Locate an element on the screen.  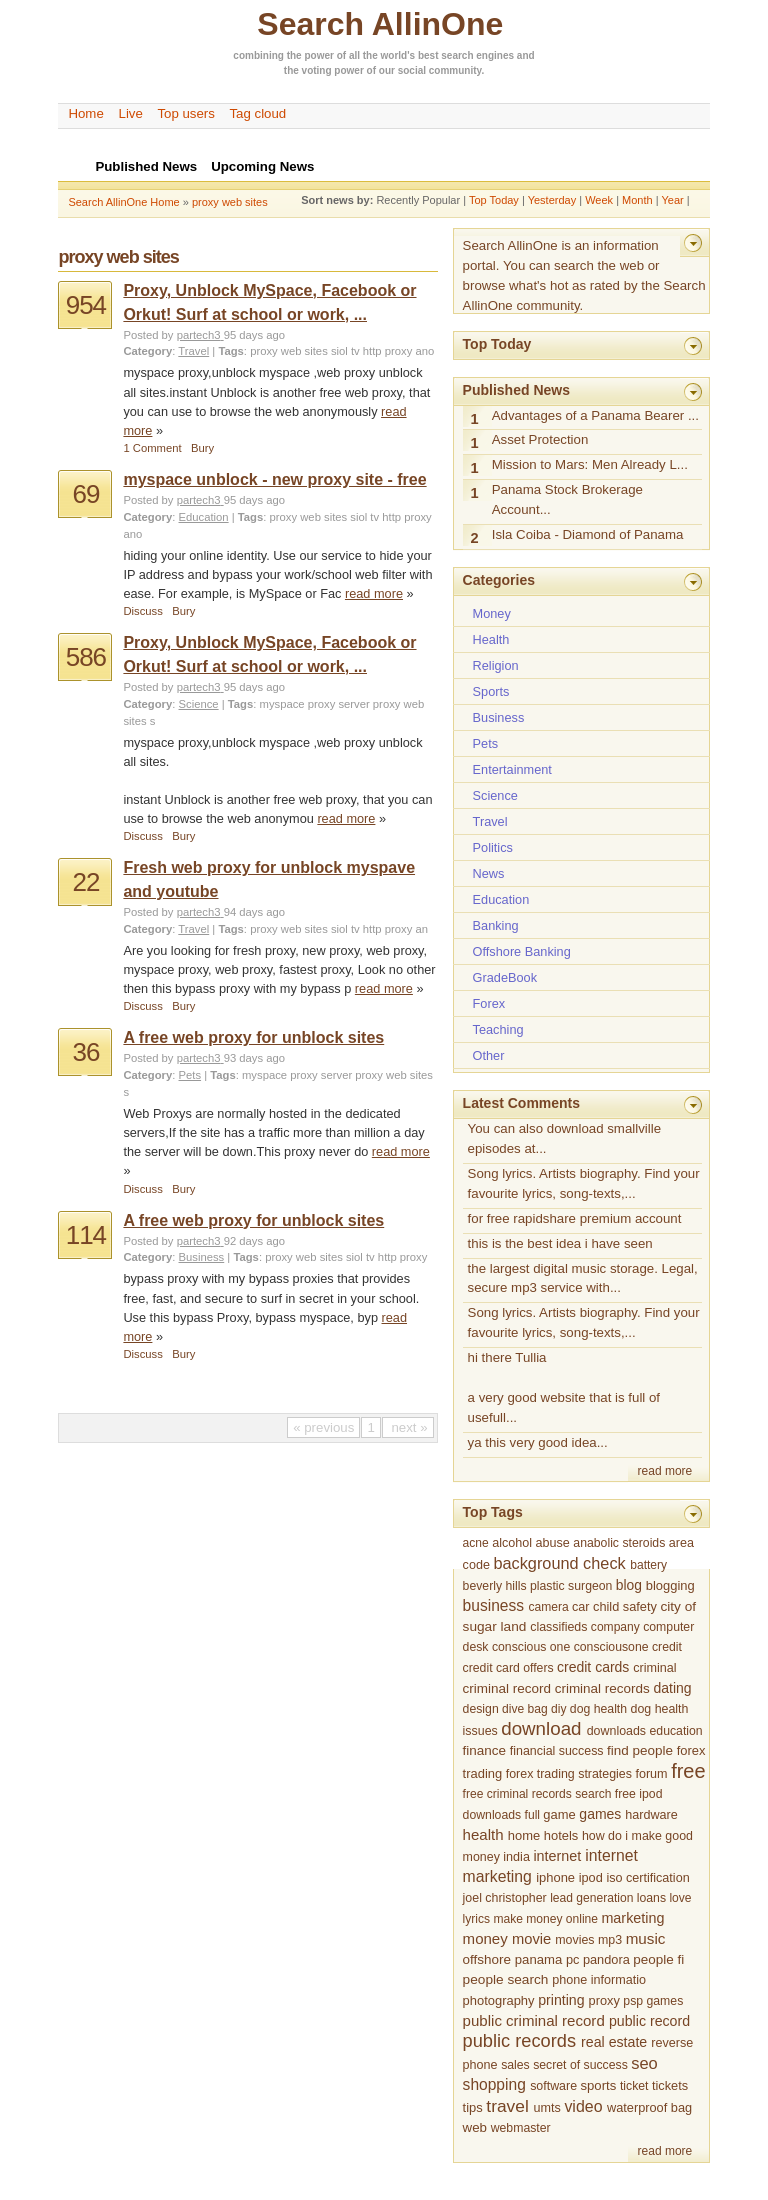
travel is located at coordinates (507, 2106).